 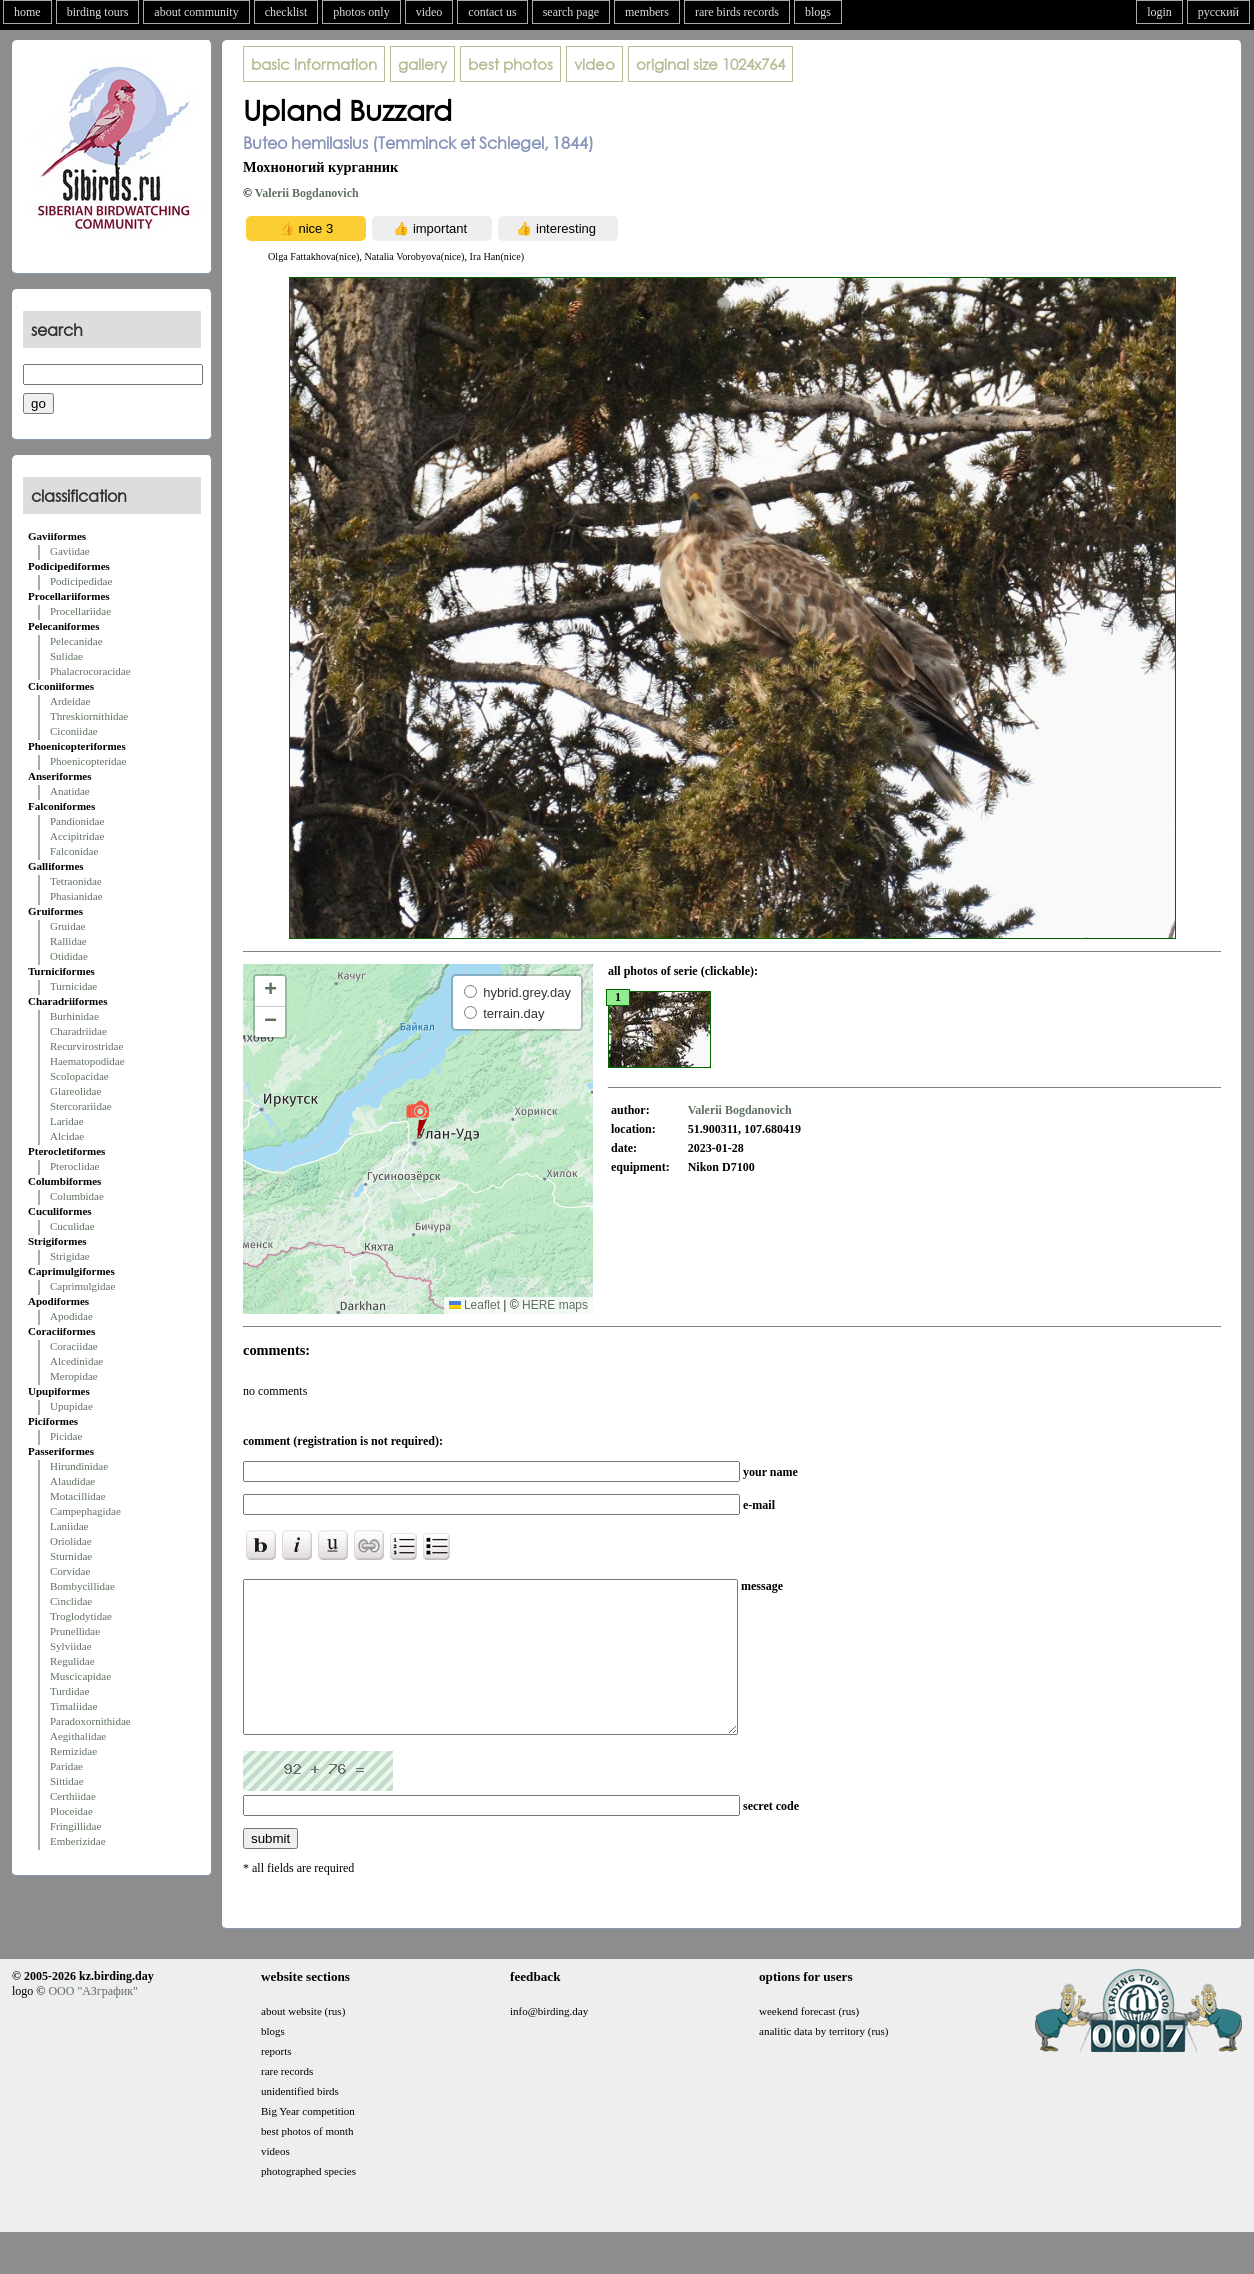 I want to click on русский, so click(x=1218, y=12).